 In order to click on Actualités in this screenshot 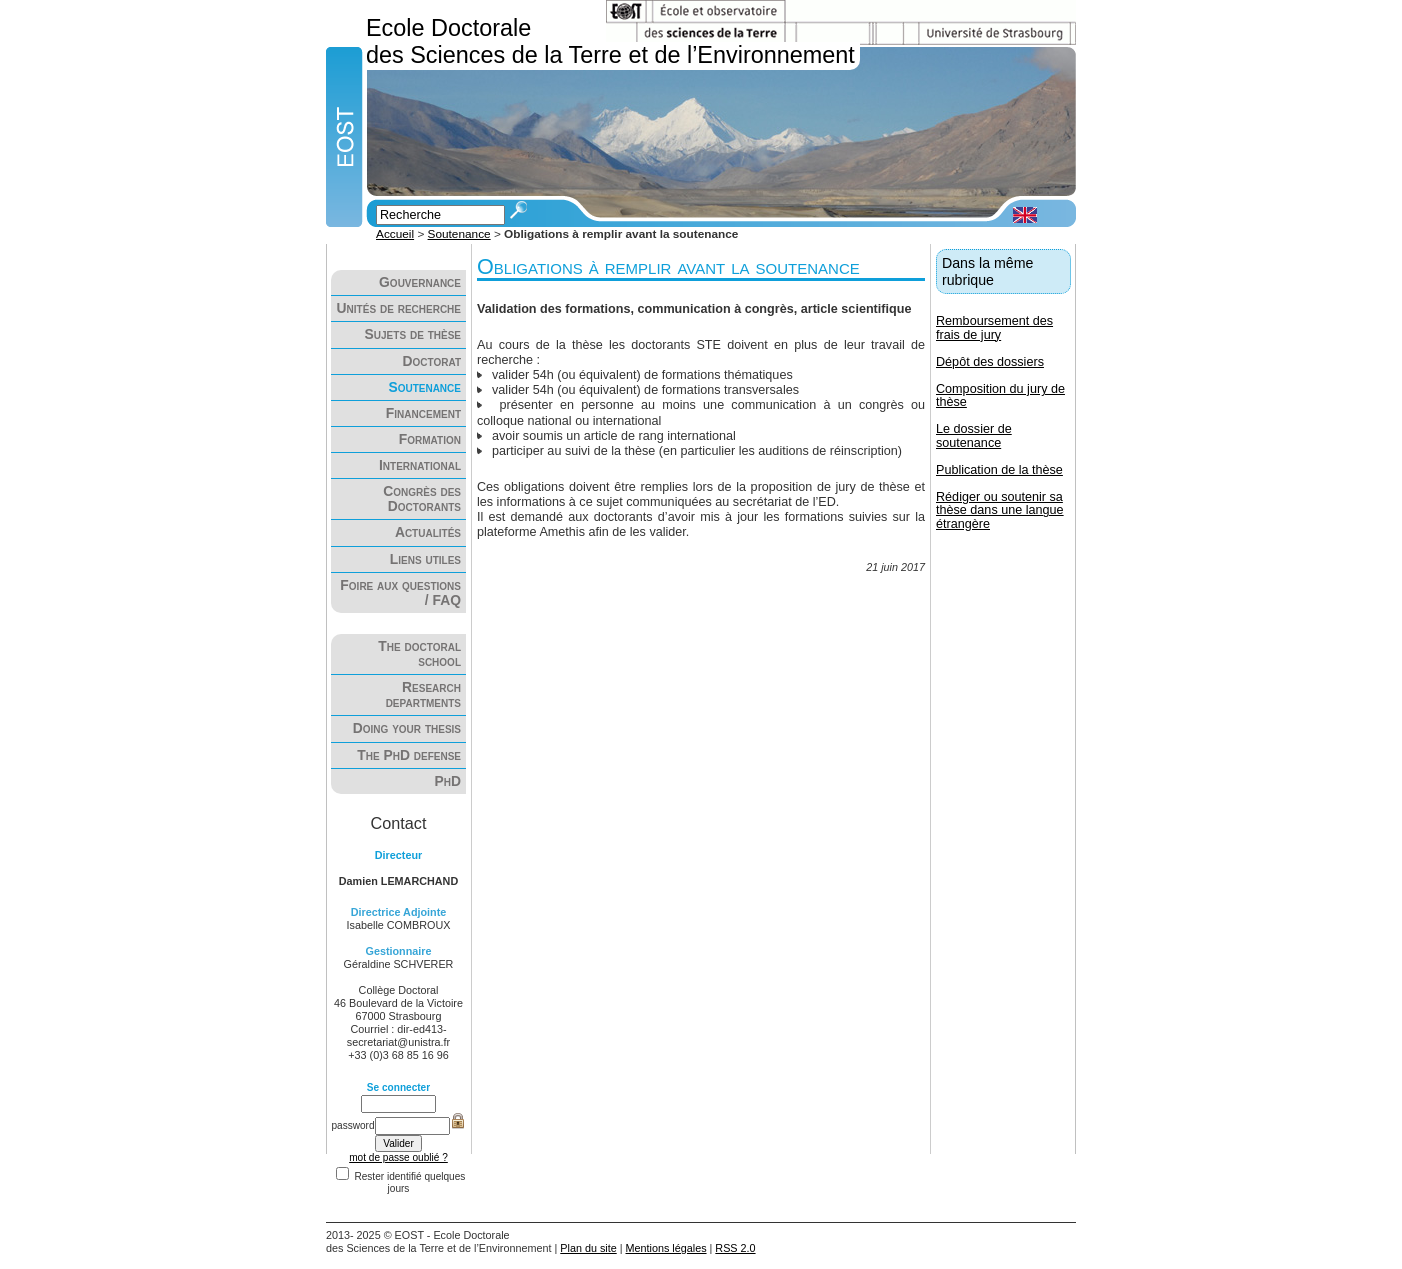, I will do `click(428, 532)`.